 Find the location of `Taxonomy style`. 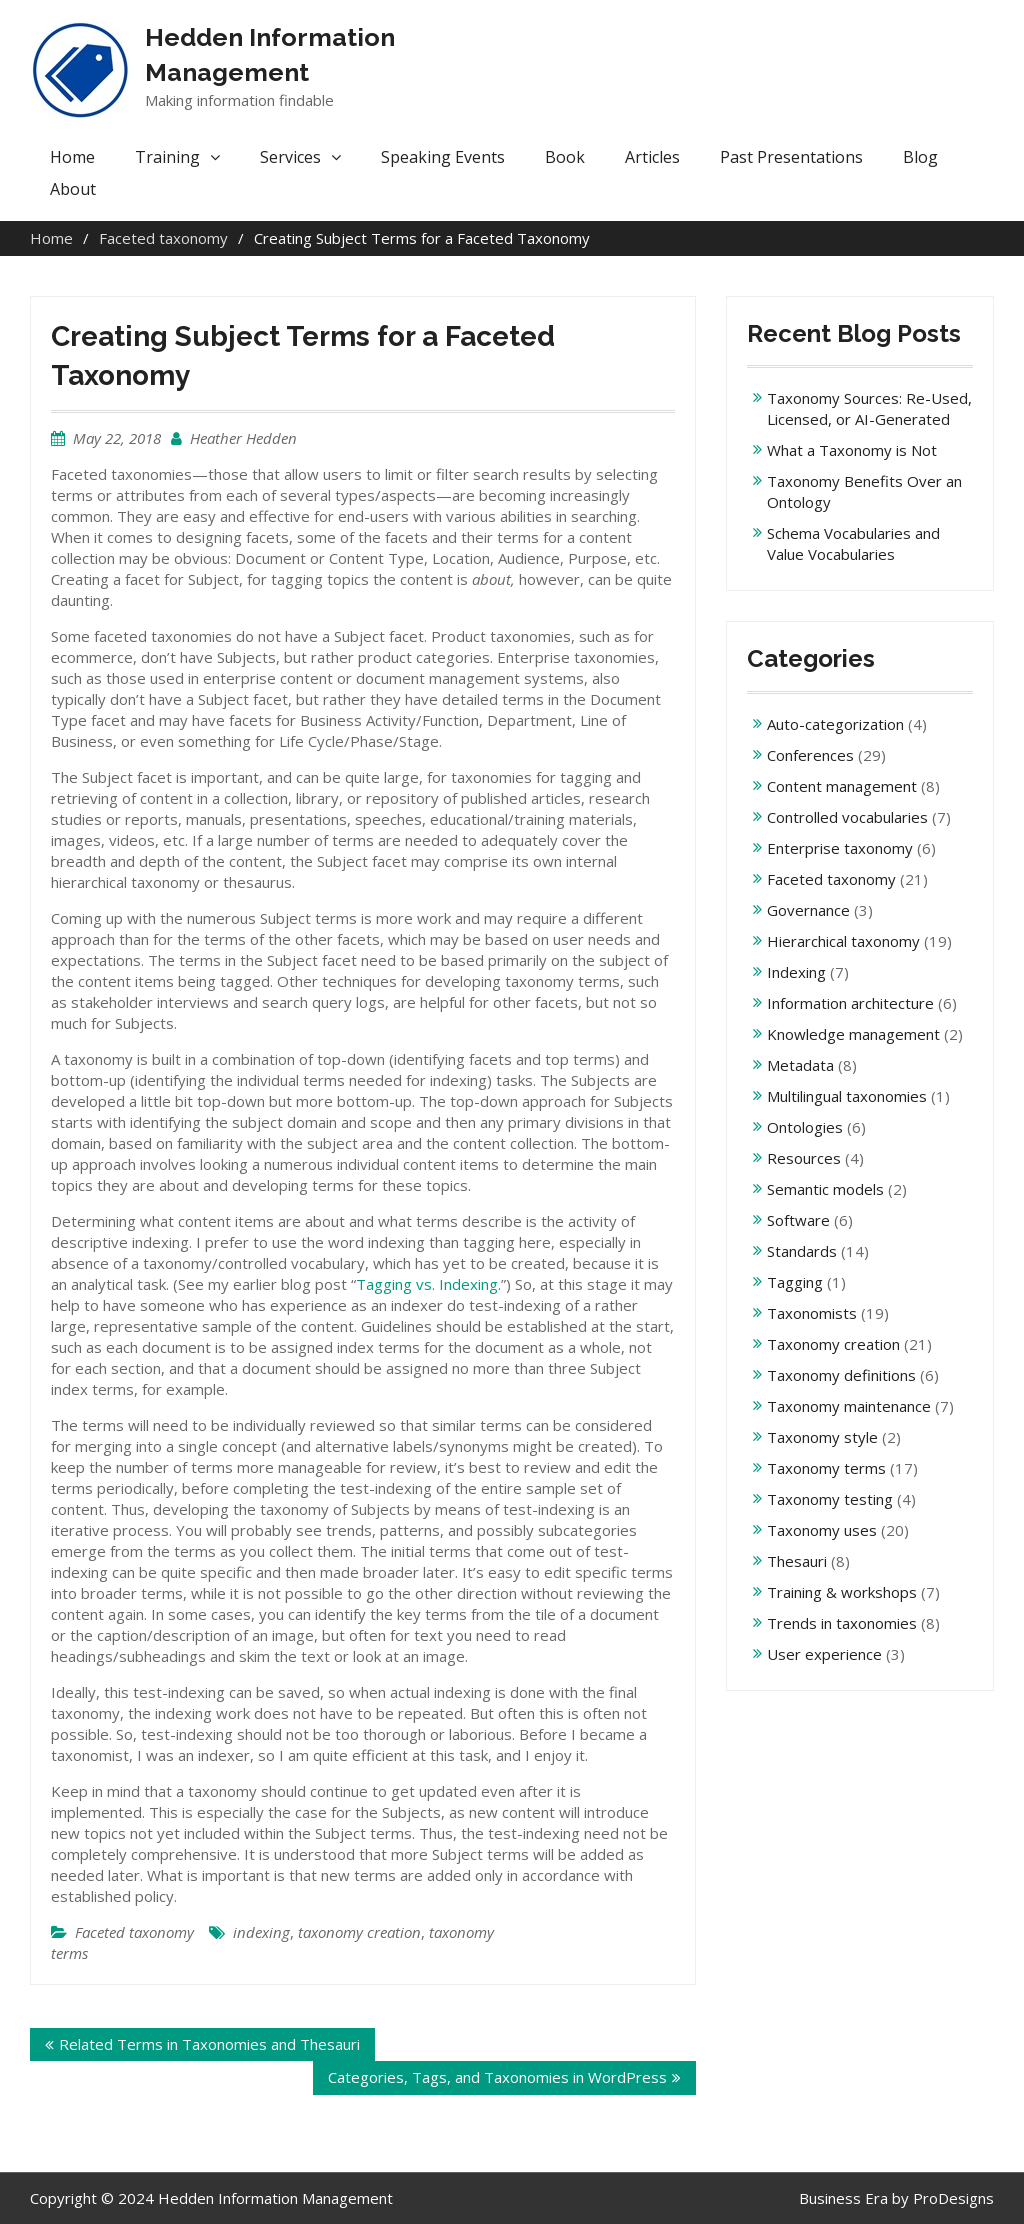

Taxonomy style is located at coordinates (822, 1437).